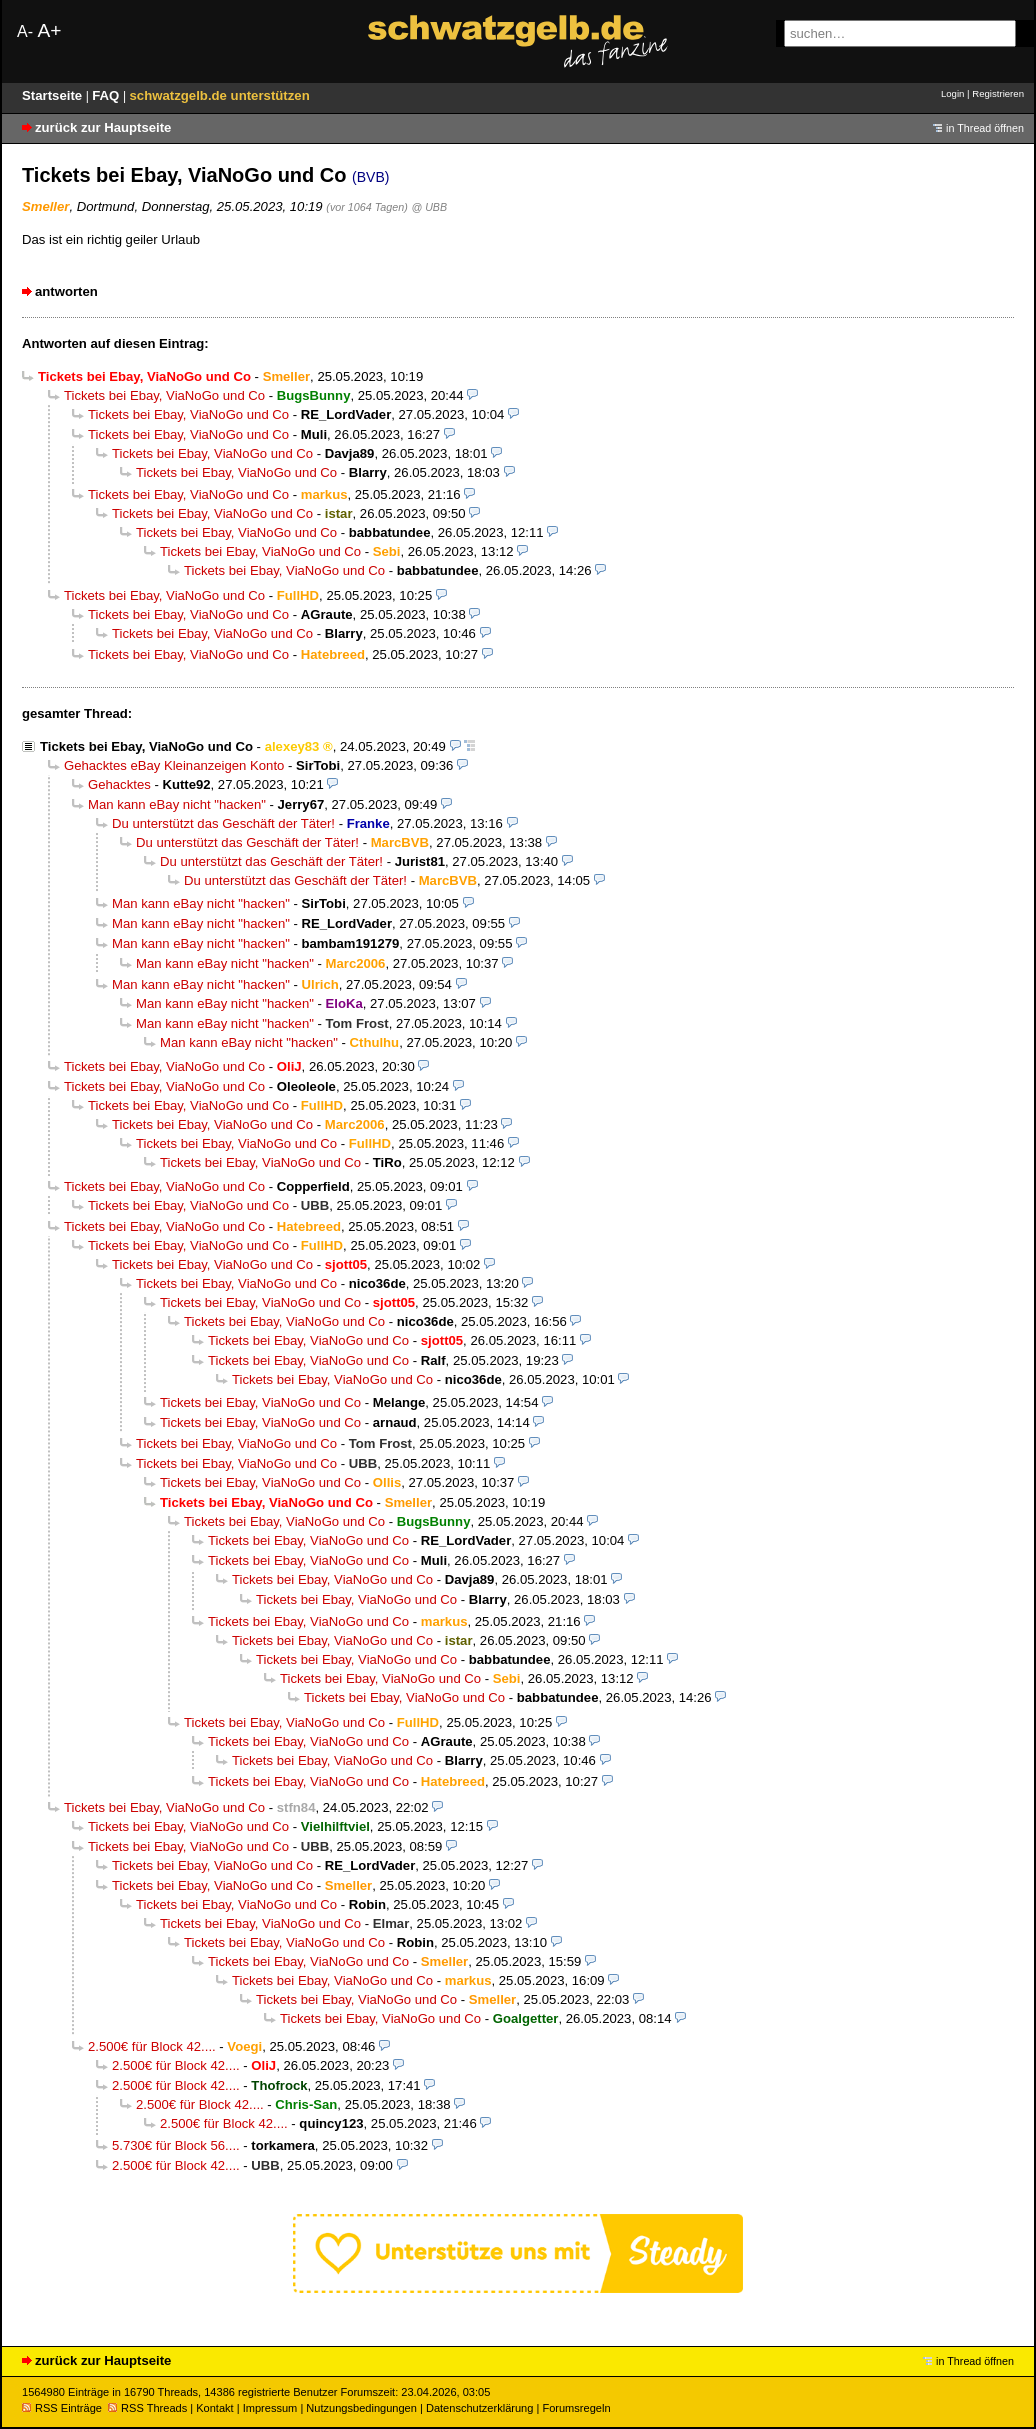 The image size is (1036, 2429). Describe the element at coordinates (49, 30) in the screenshot. I see `A+` at that location.